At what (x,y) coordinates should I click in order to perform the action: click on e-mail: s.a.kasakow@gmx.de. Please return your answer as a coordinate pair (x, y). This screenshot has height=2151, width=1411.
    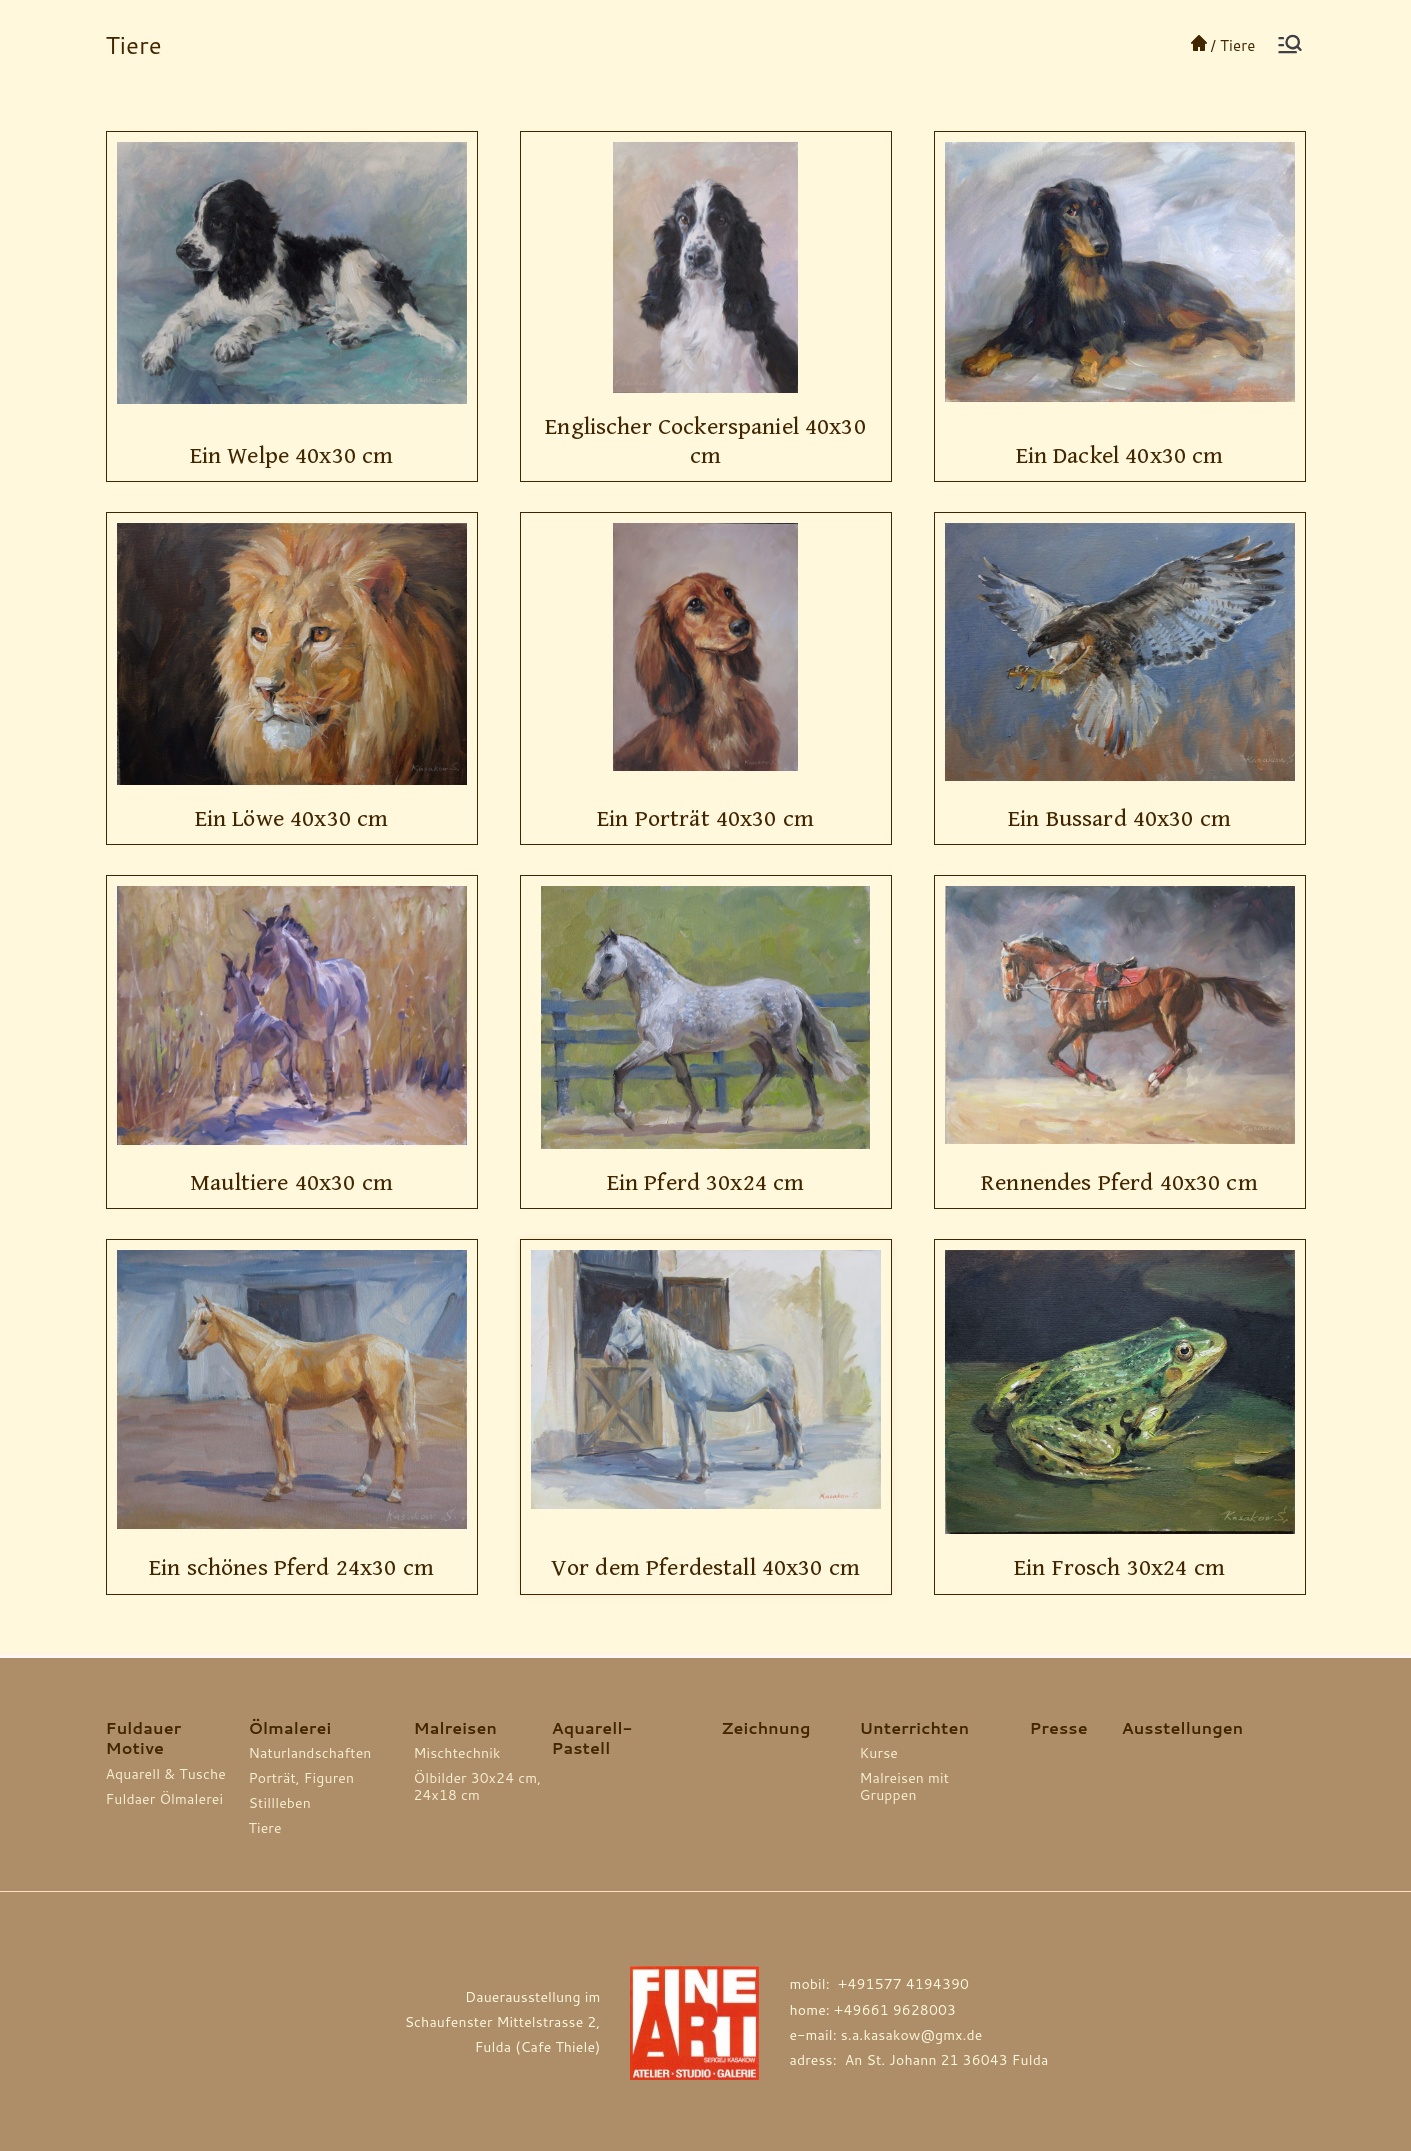
    Looking at the image, I should click on (885, 2035).